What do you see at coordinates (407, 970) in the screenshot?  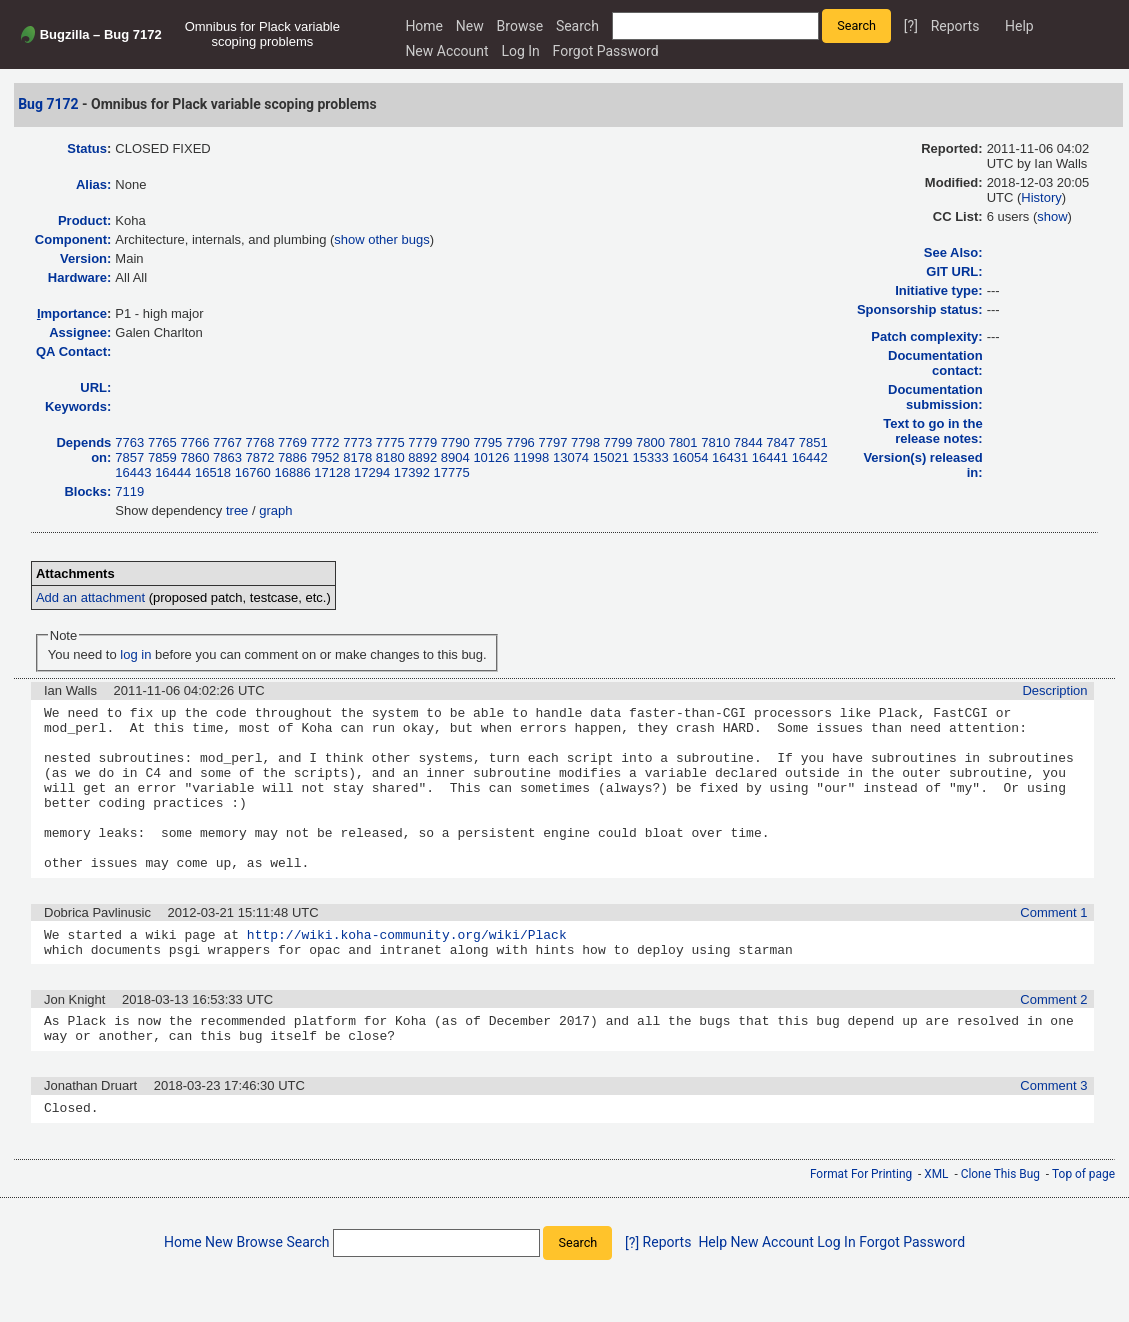 I see `http://wiki.koha-community.org/wiki/Plack` at bounding box center [407, 970].